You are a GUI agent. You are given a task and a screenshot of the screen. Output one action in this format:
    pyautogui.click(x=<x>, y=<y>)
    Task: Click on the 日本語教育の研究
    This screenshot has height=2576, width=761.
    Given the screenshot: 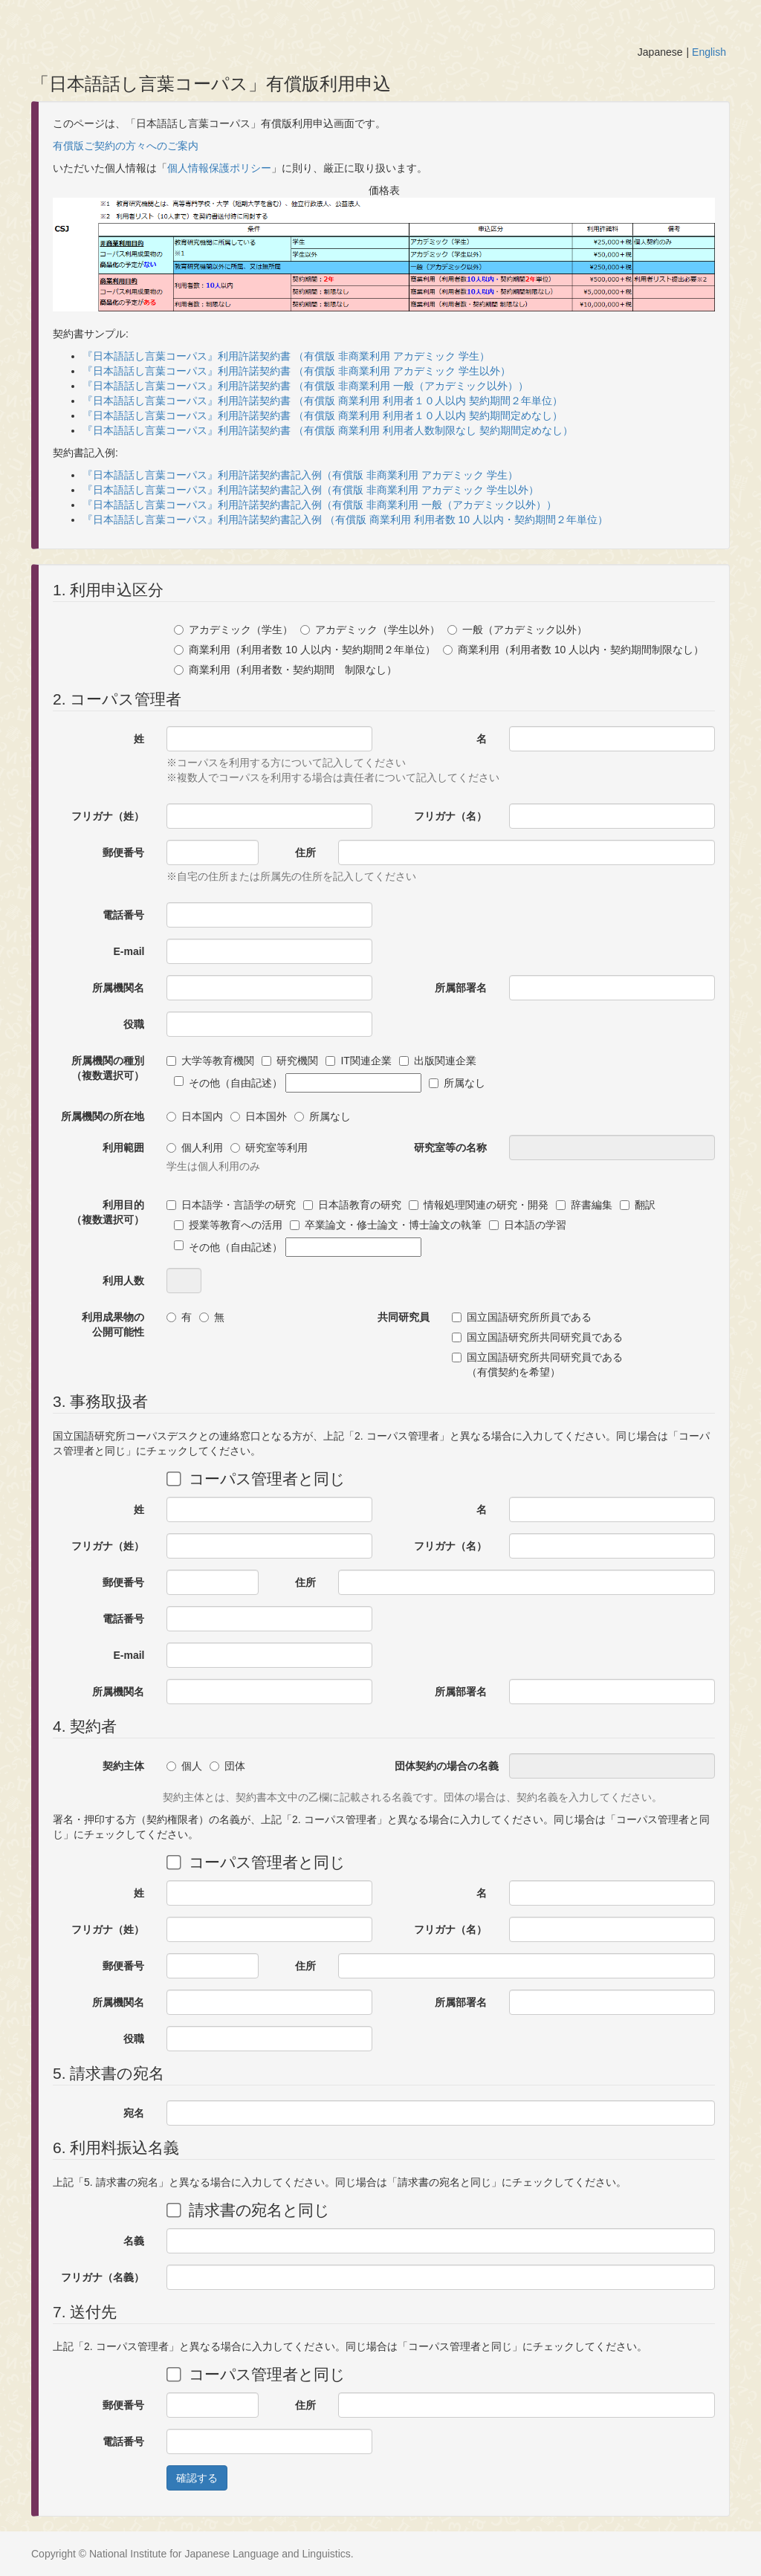 What is the action you would take?
    pyautogui.click(x=352, y=1205)
    